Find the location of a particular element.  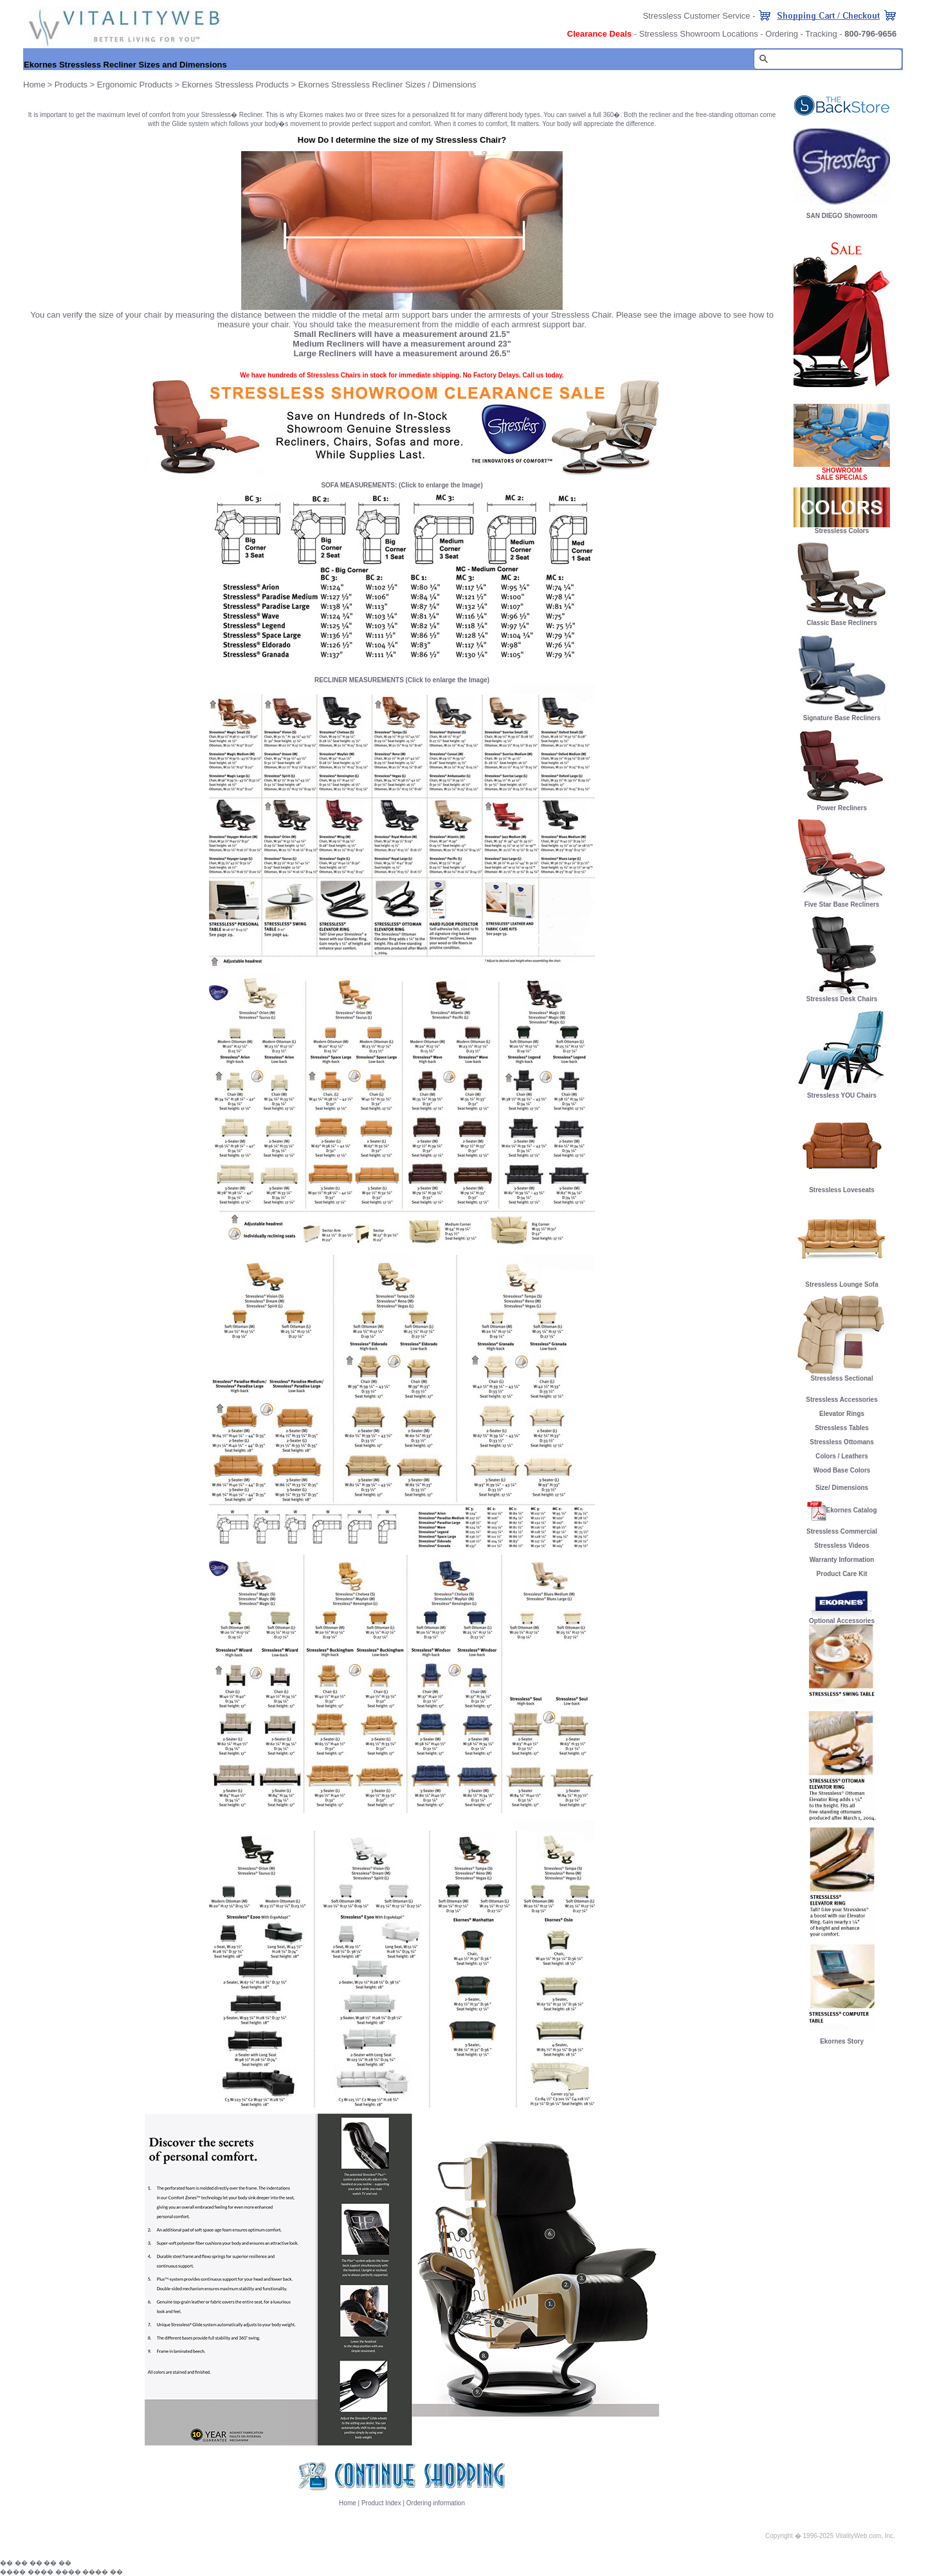

Stressless Ottomans is located at coordinates (842, 1442).